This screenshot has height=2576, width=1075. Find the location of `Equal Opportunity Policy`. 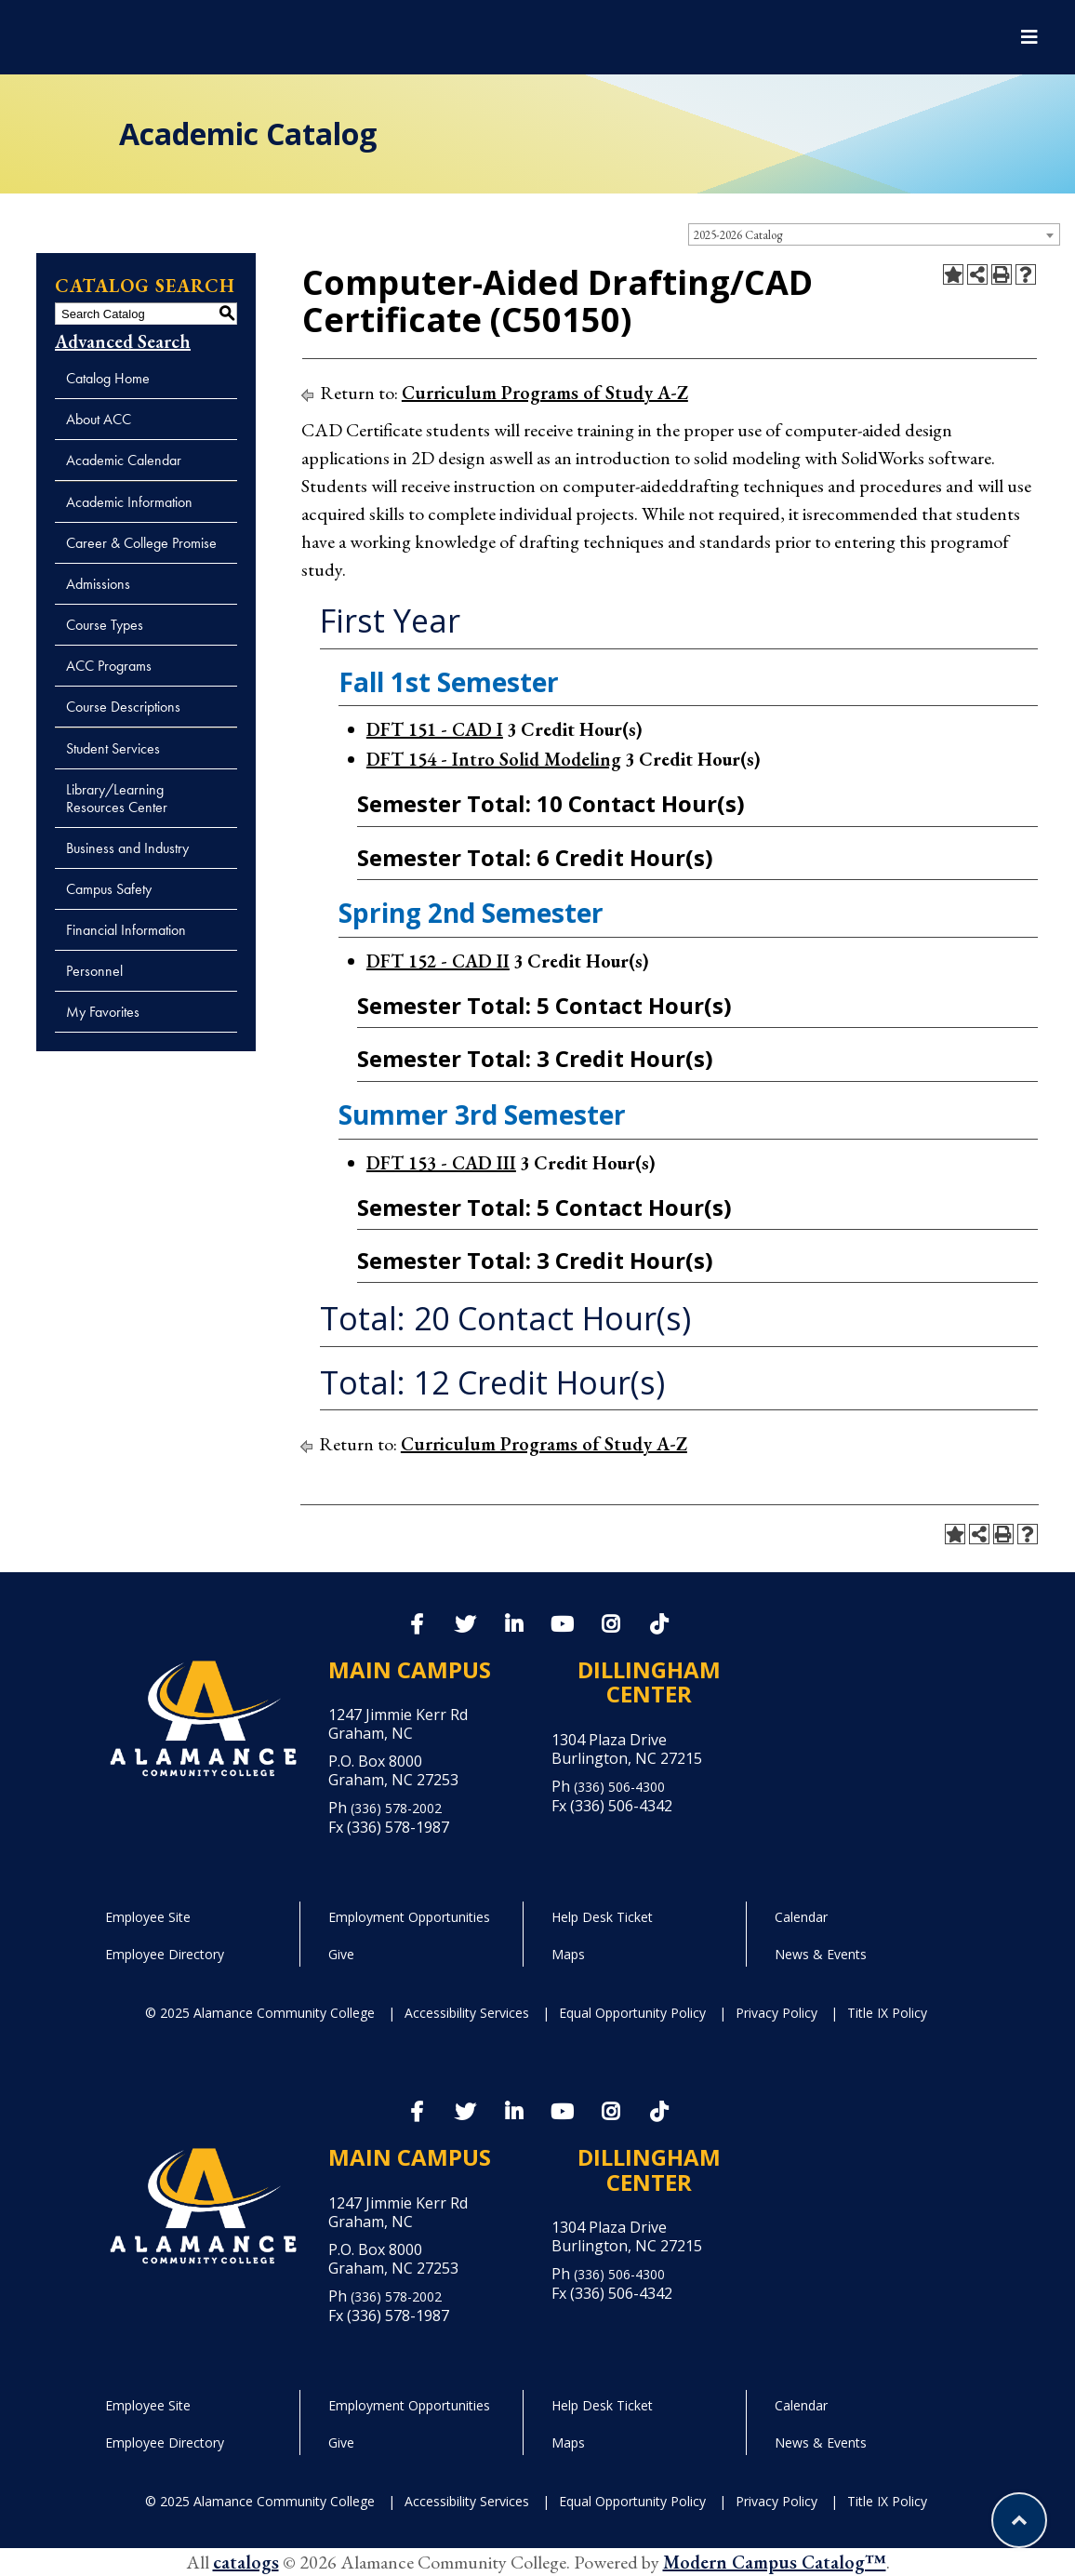

Equal Opportunity Policy is located at coordinates (632, 2013).